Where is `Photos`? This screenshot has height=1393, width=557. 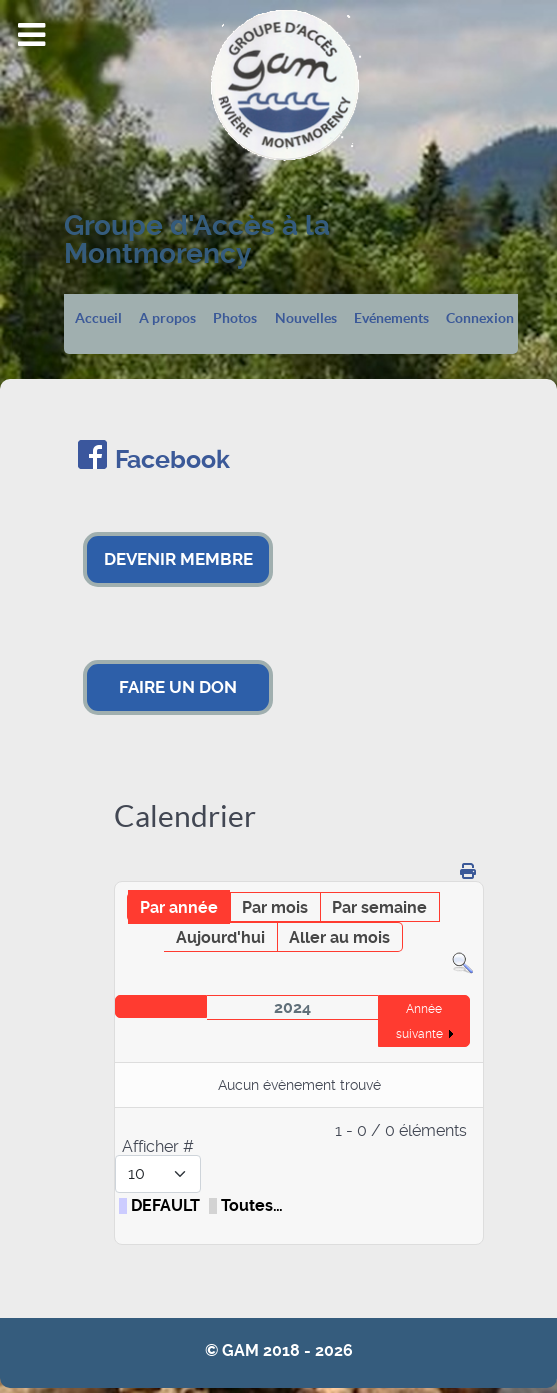
Photos is located at coordinates (235, 319).